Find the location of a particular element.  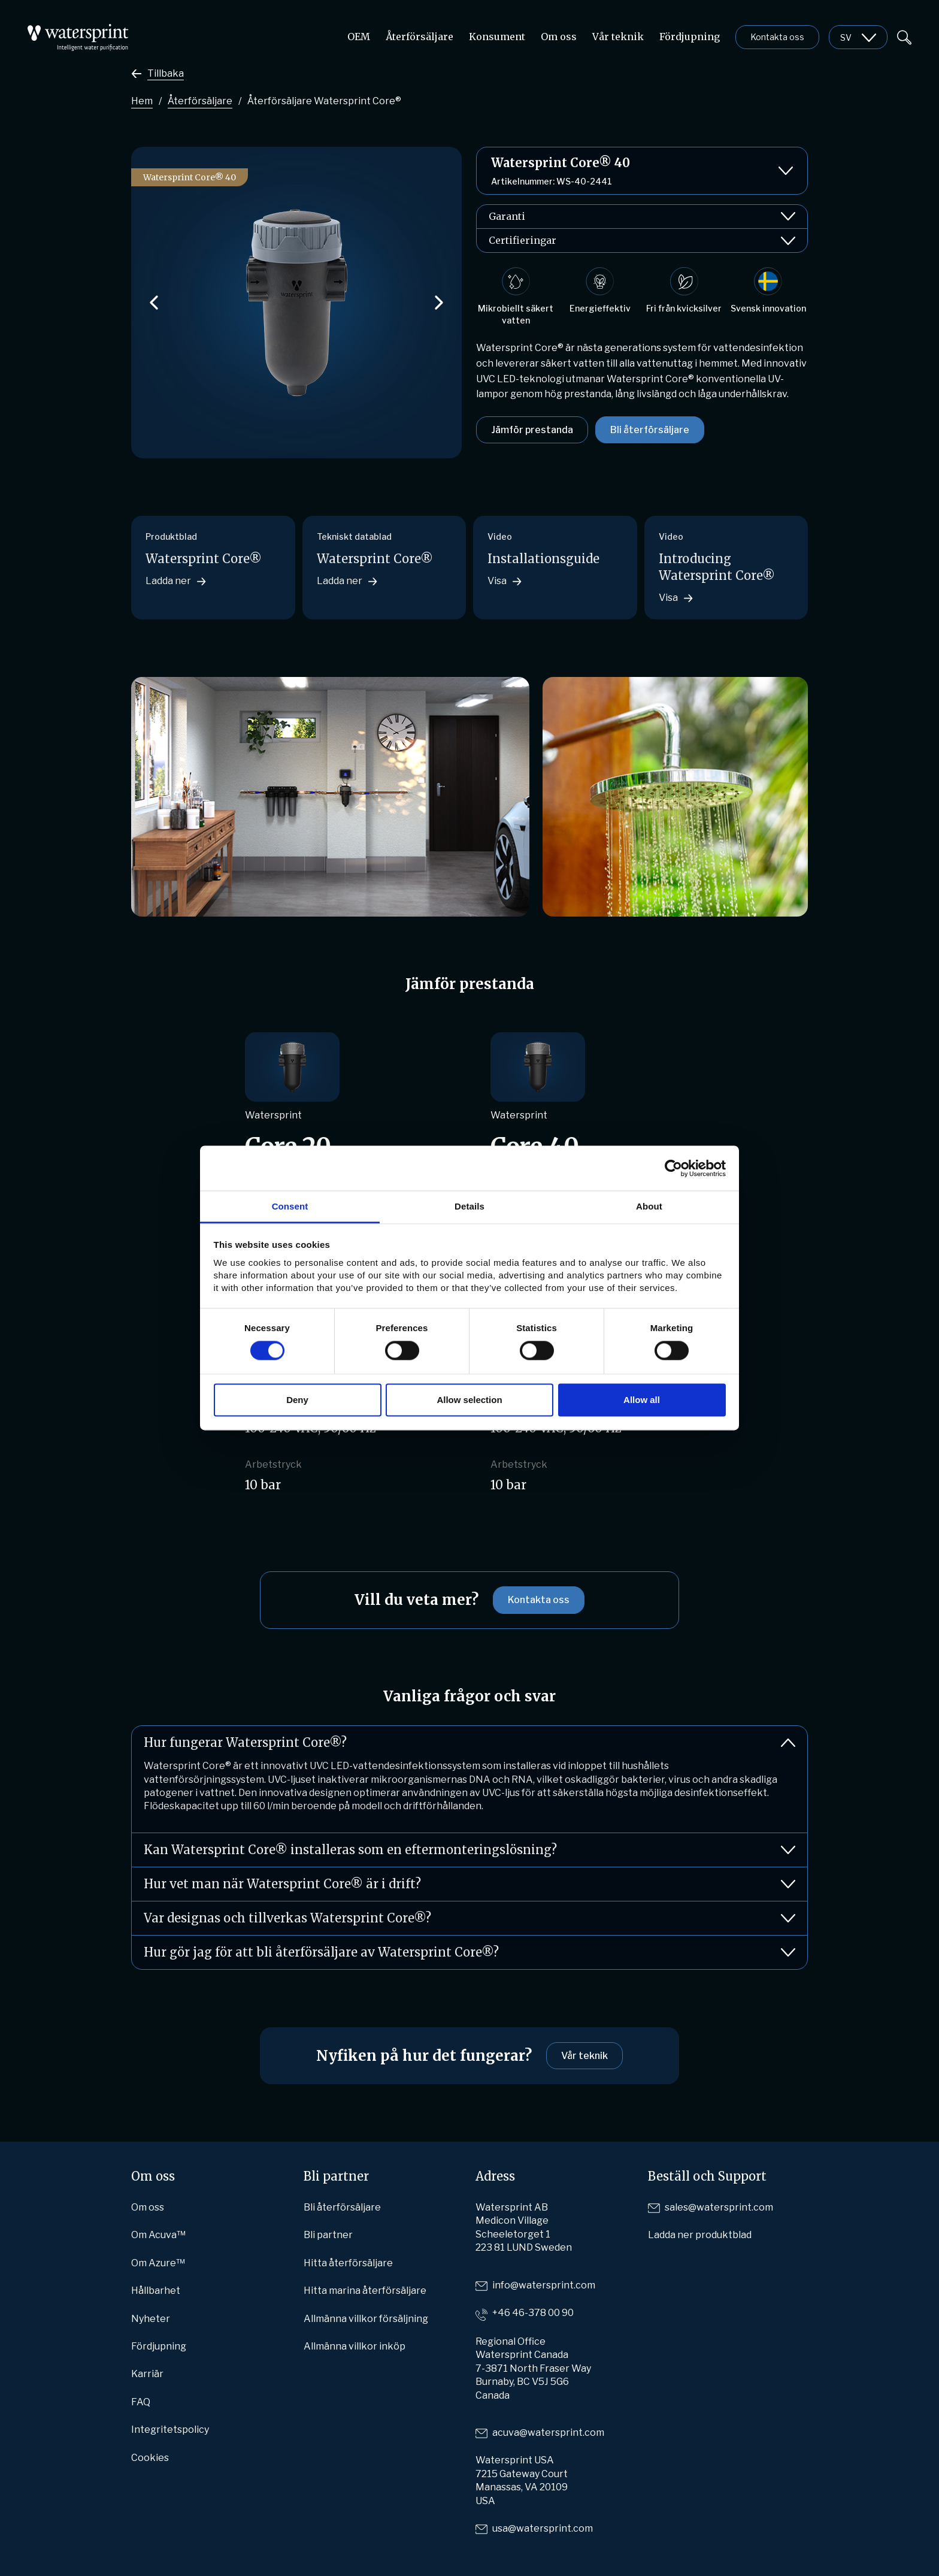

Hitta återförsäljare is located at coordinates (348, 2263).